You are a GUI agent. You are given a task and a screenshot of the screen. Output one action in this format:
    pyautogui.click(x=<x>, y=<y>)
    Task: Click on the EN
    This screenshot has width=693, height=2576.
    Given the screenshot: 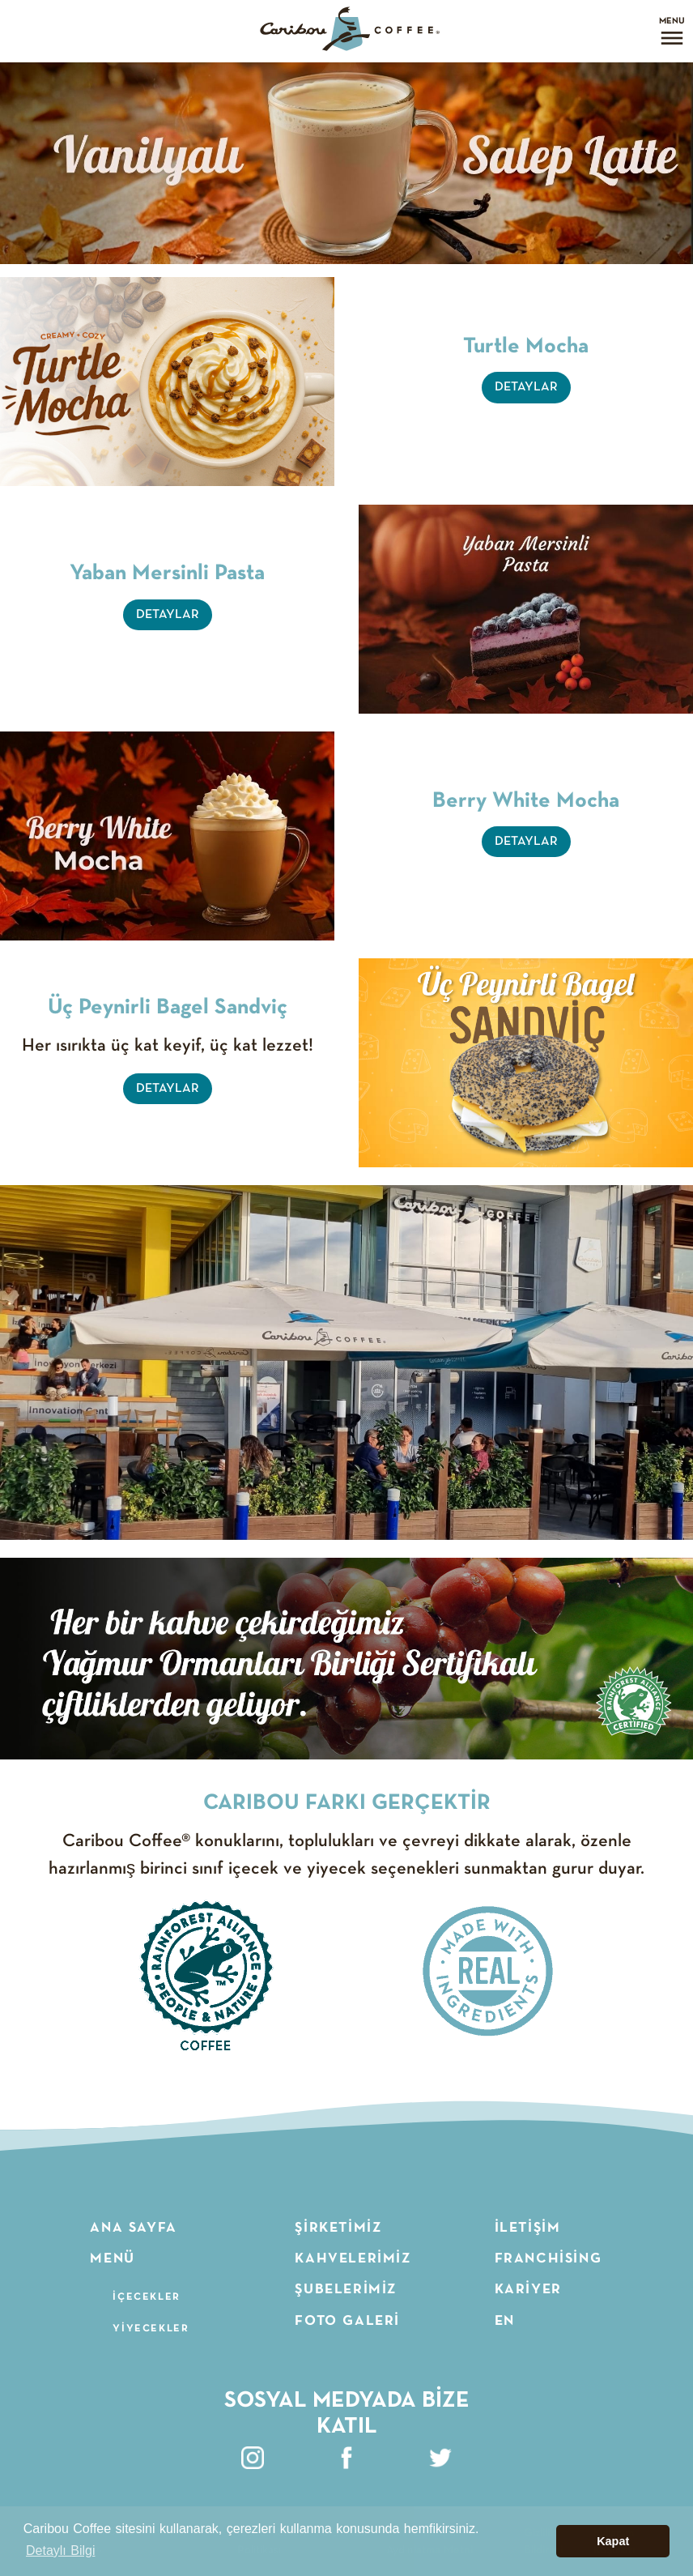 What is the action you would take?
    pyautogui.click(x=505, y=2321)
    